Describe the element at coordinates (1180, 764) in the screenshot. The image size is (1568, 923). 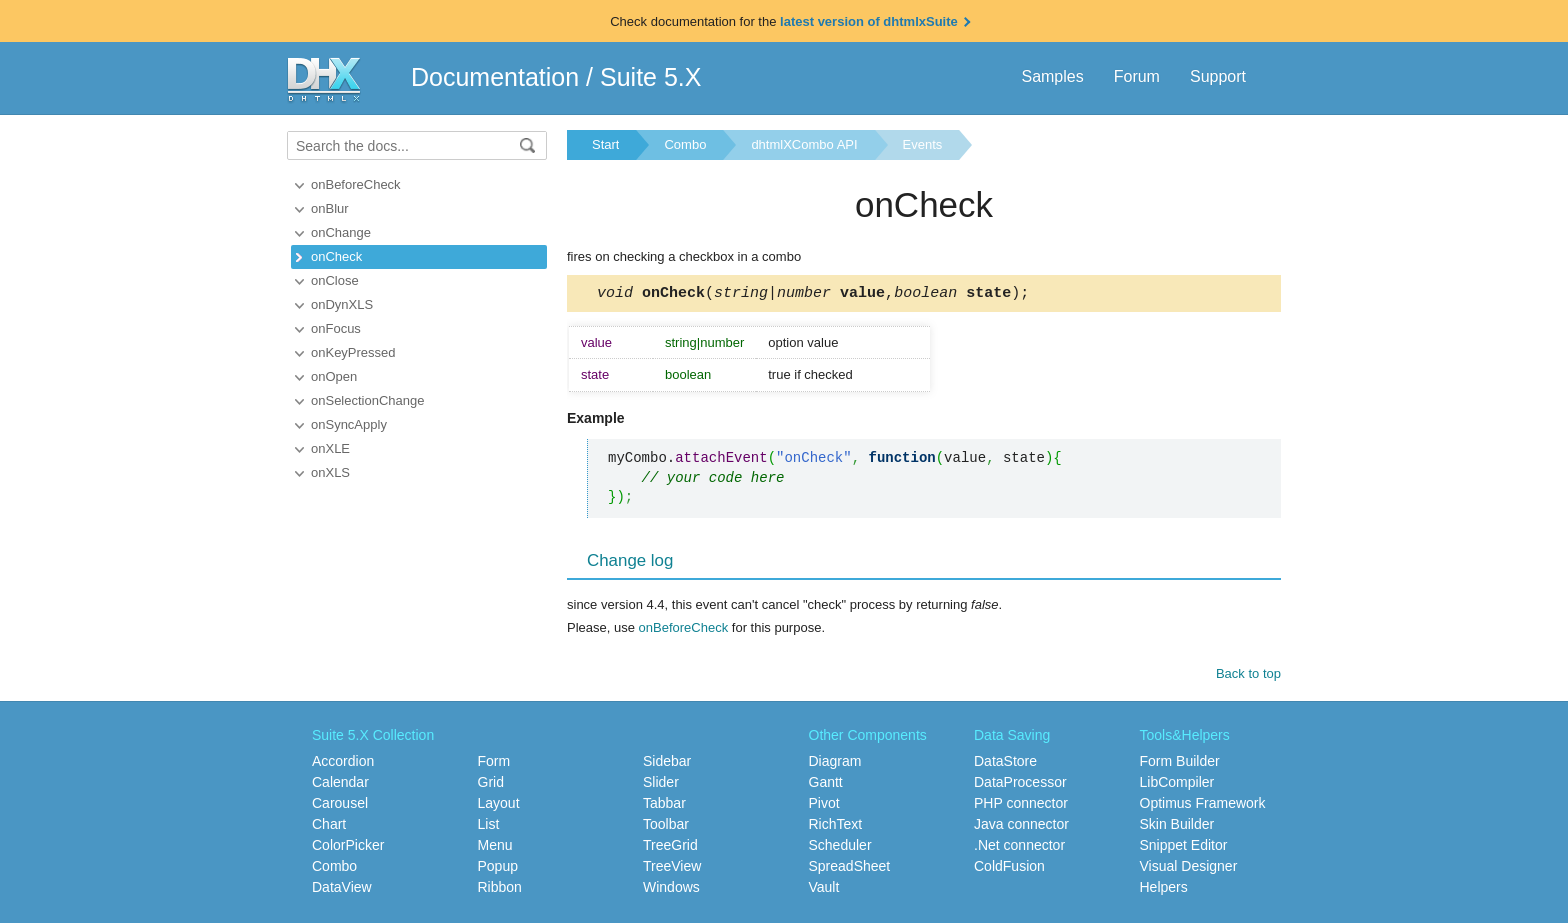
I see `Form Builder` at that location.